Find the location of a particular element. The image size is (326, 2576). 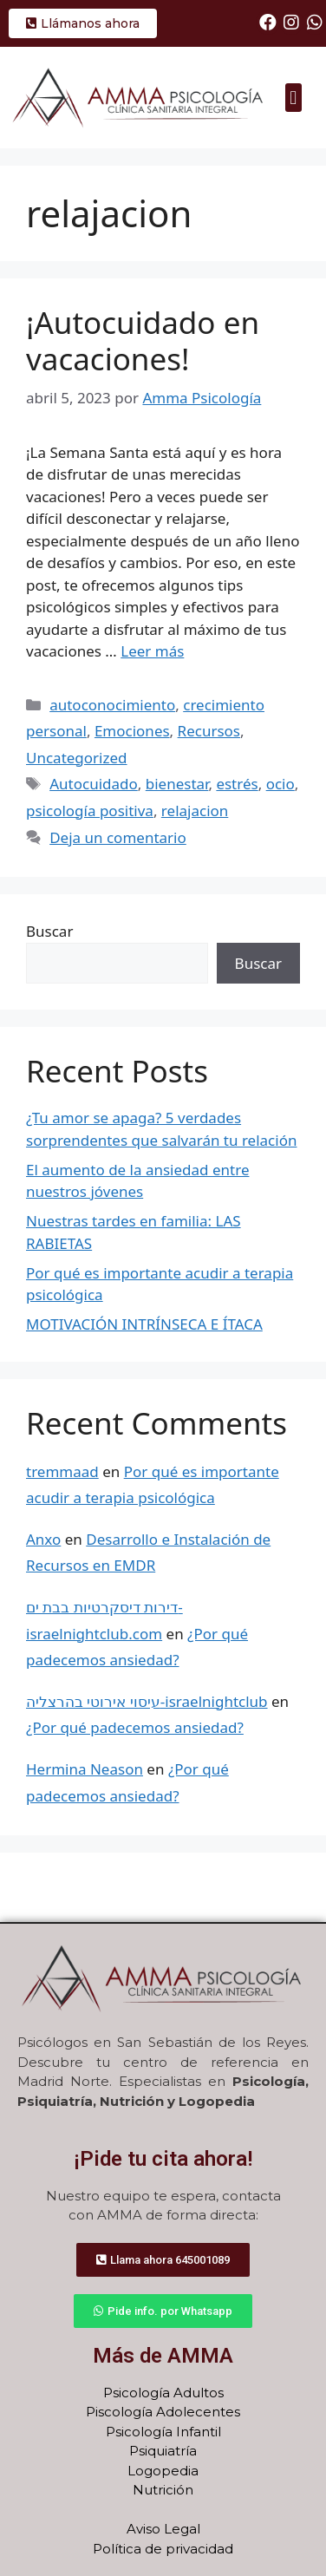

MOTIVACIÓN INTRÍNSECA E ÍTACA is located at coordinates (144, 1324).